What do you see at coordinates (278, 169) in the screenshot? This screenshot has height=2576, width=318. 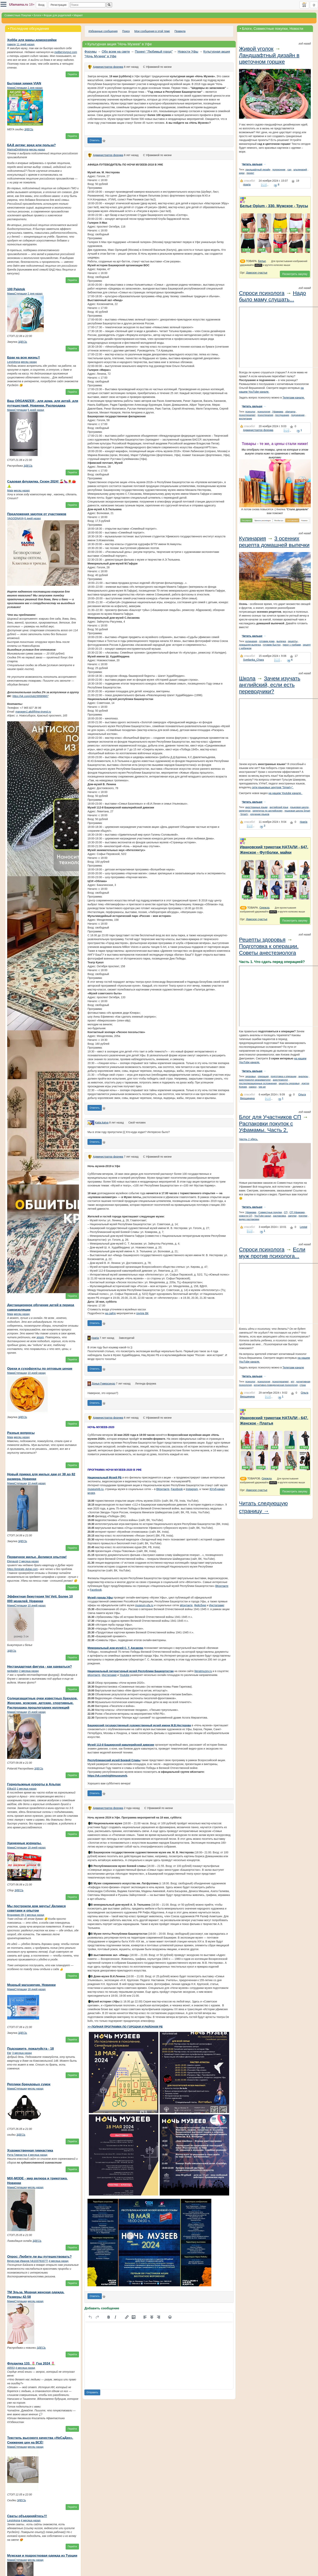 I see `подоконник` at bounding box center [278, 169].